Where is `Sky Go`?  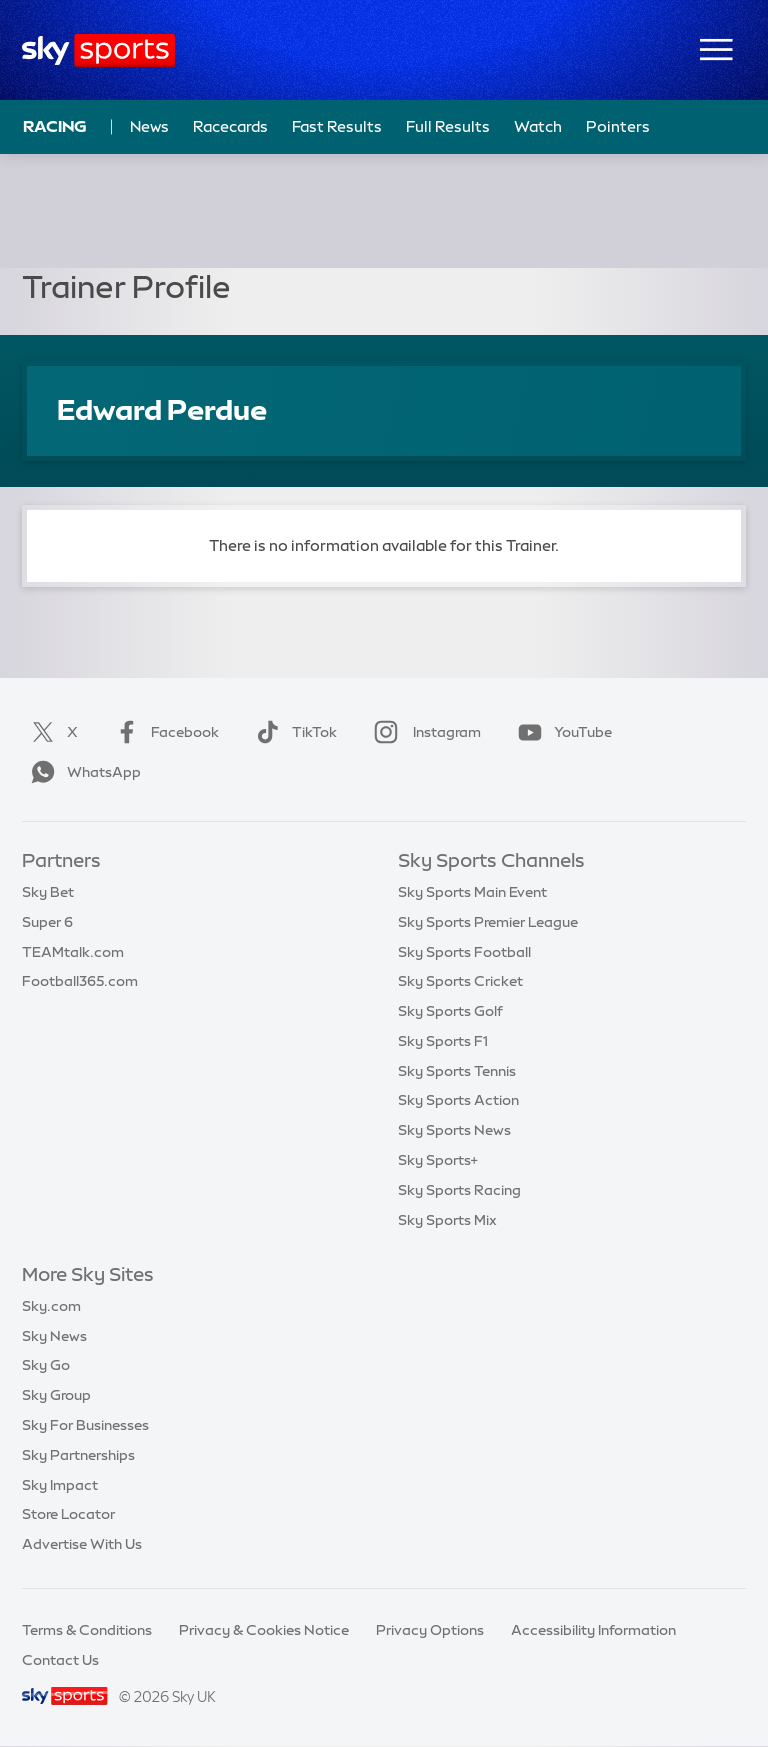 Sky Go is located at coordinates (46, 1365).